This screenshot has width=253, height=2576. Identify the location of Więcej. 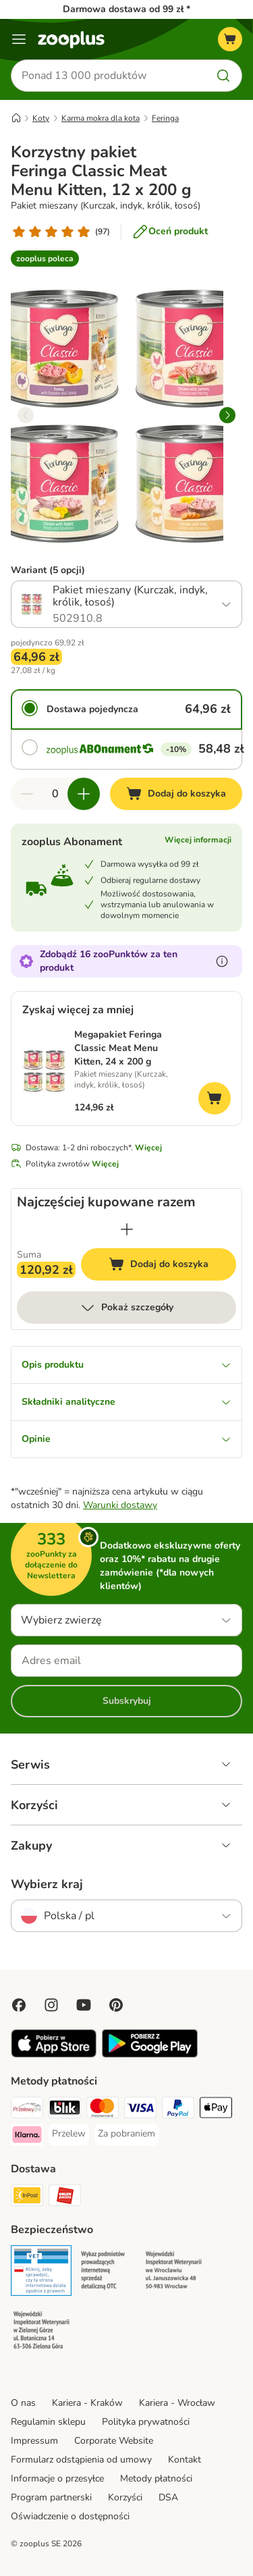
(148, 1147).